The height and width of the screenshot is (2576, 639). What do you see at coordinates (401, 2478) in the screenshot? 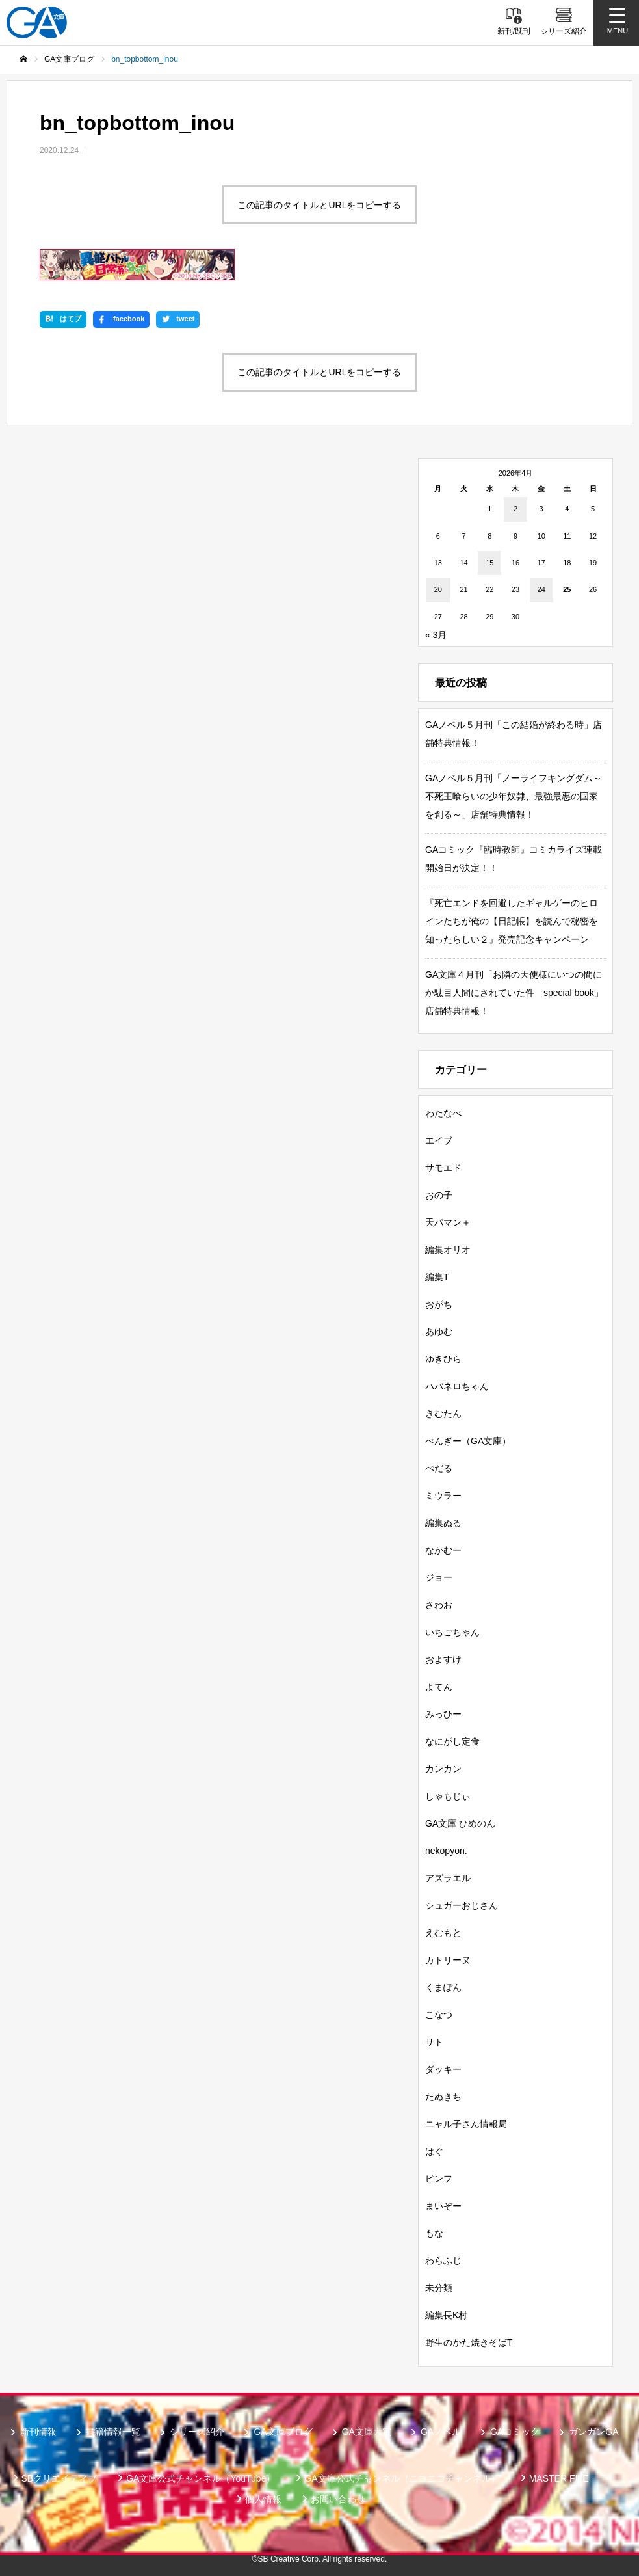
I see `GA文庫公式チャンネル（ニコニコチャンネル）` at bounding box center [401, 2478].